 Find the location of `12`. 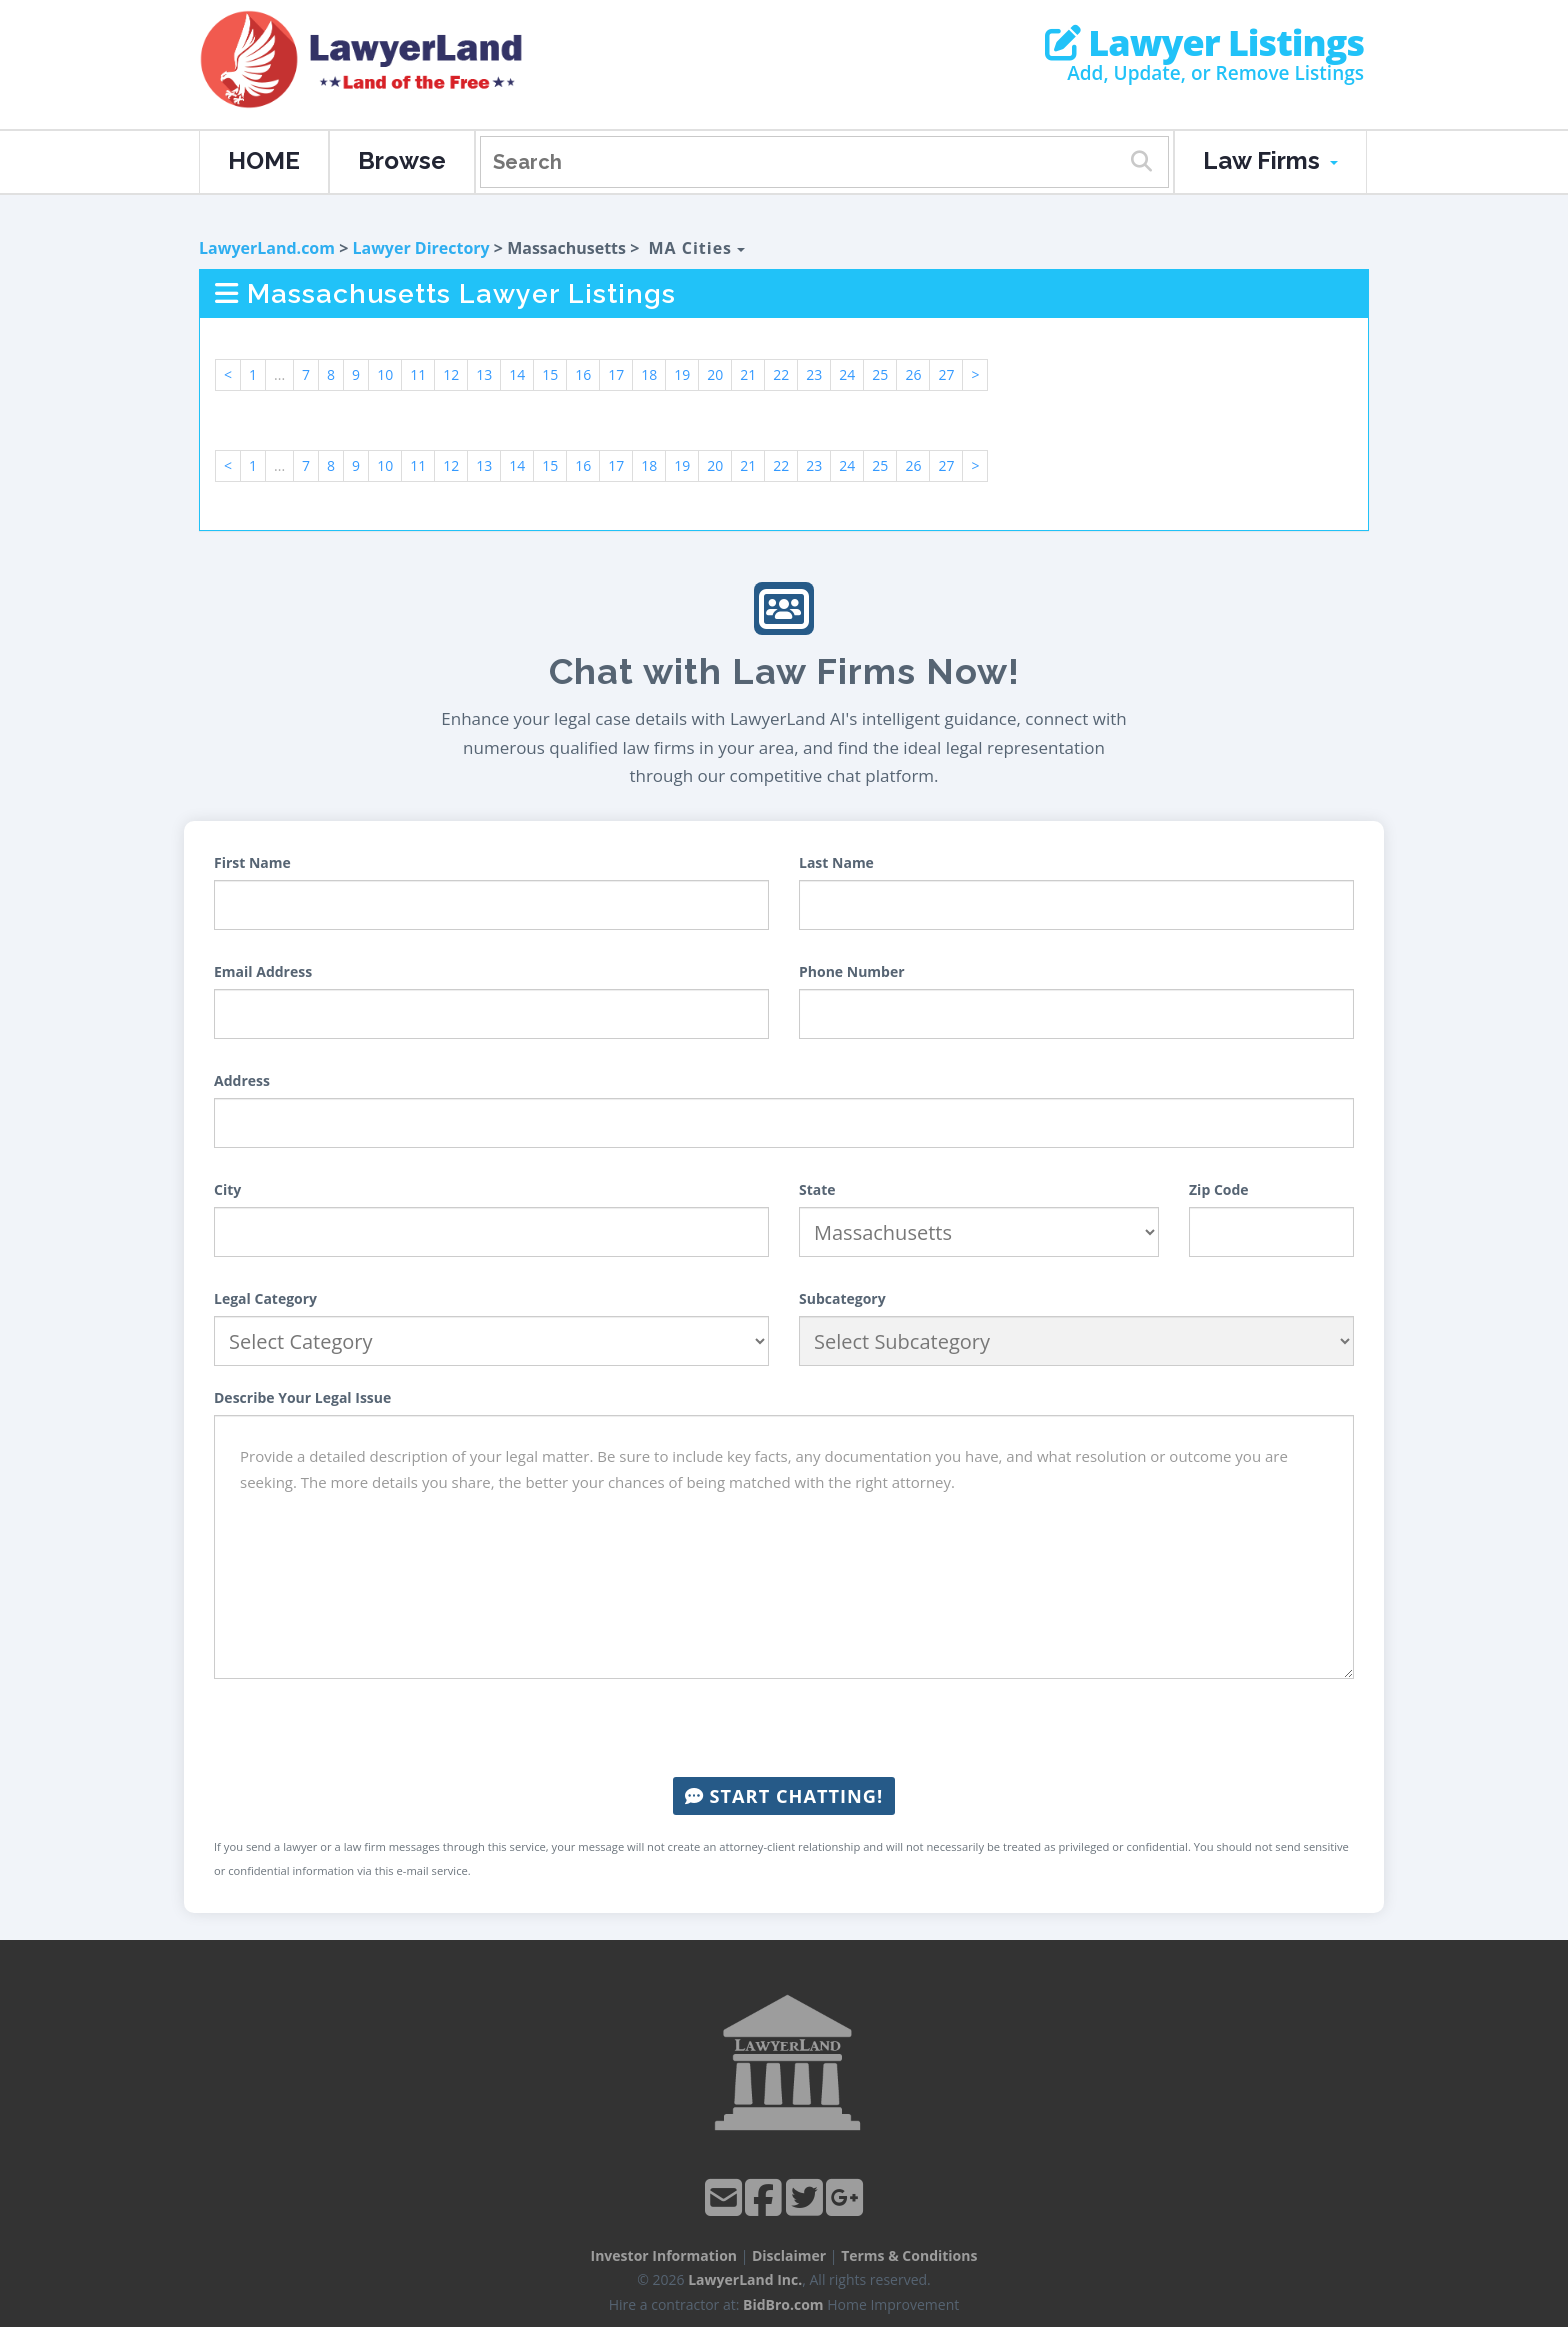

12 is located at coordinates (451, 374).